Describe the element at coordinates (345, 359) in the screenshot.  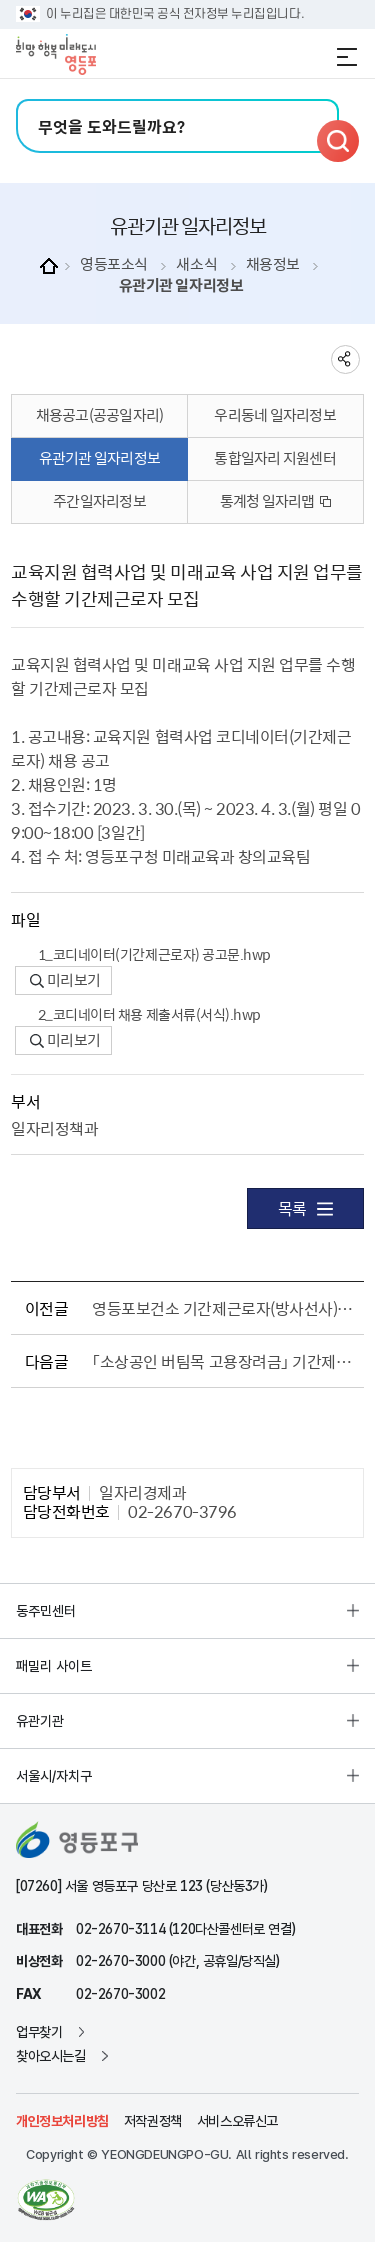
I see `sns 공유하기` at that location.